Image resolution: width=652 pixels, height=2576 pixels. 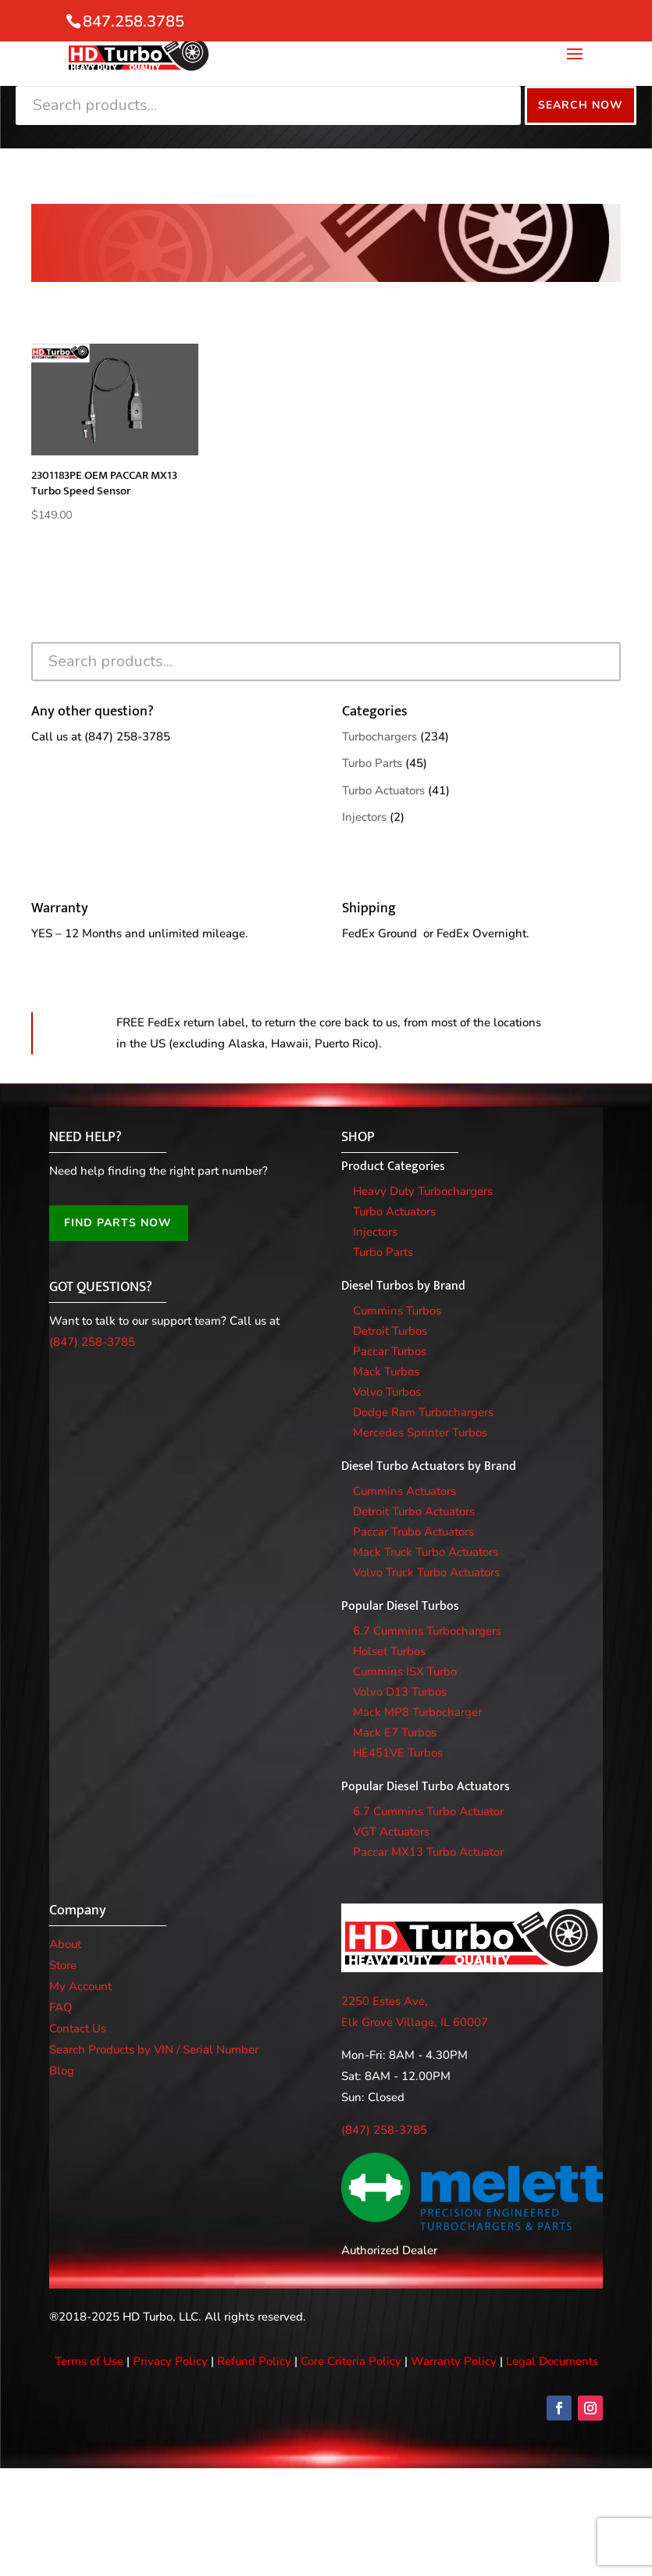 I want to click on Cummins ISX Turbo, so click(x=405, y=1671).